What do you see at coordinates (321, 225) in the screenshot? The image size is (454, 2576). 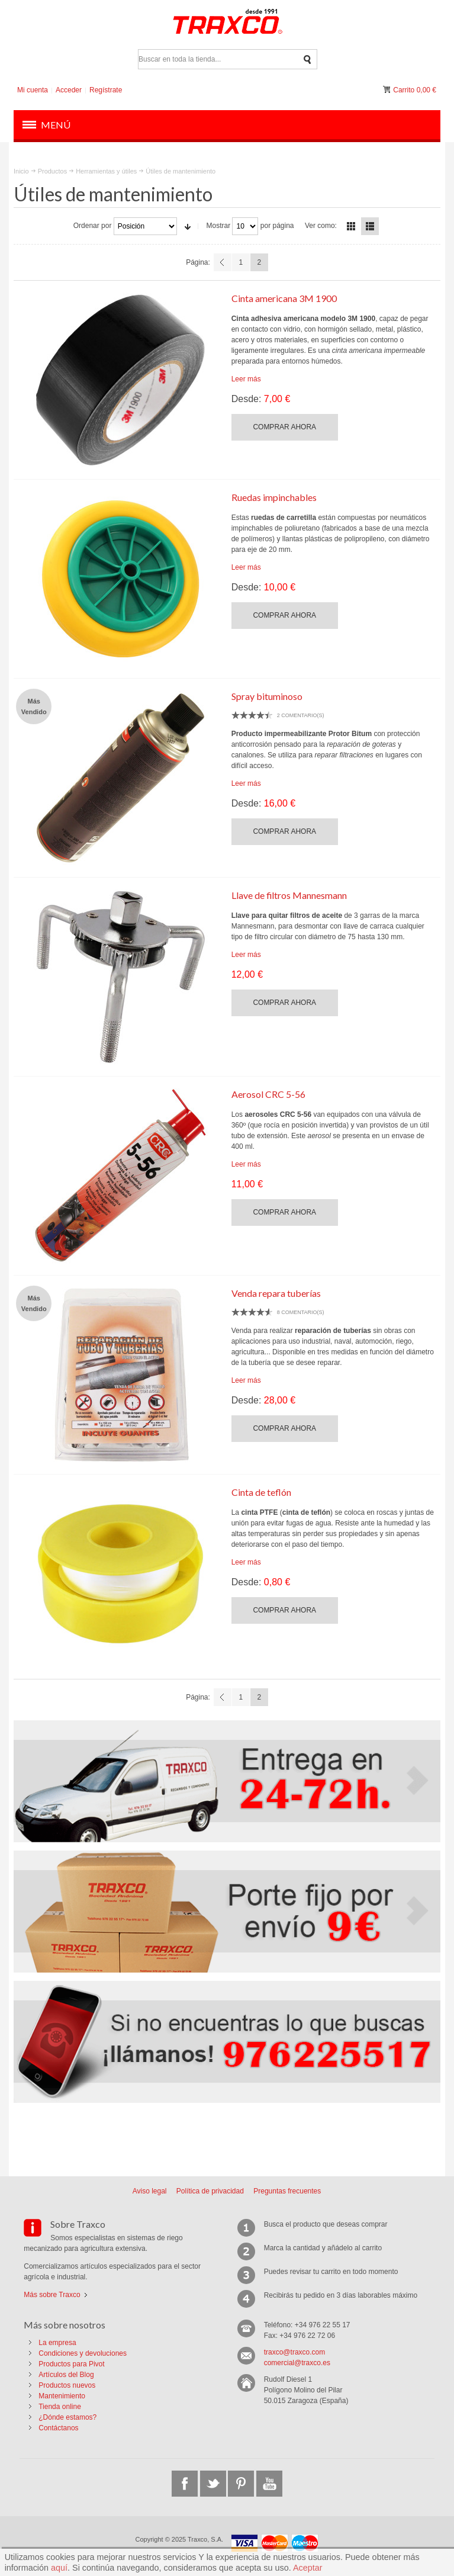 I see `Ver como:` at bounding box center [321, 225].